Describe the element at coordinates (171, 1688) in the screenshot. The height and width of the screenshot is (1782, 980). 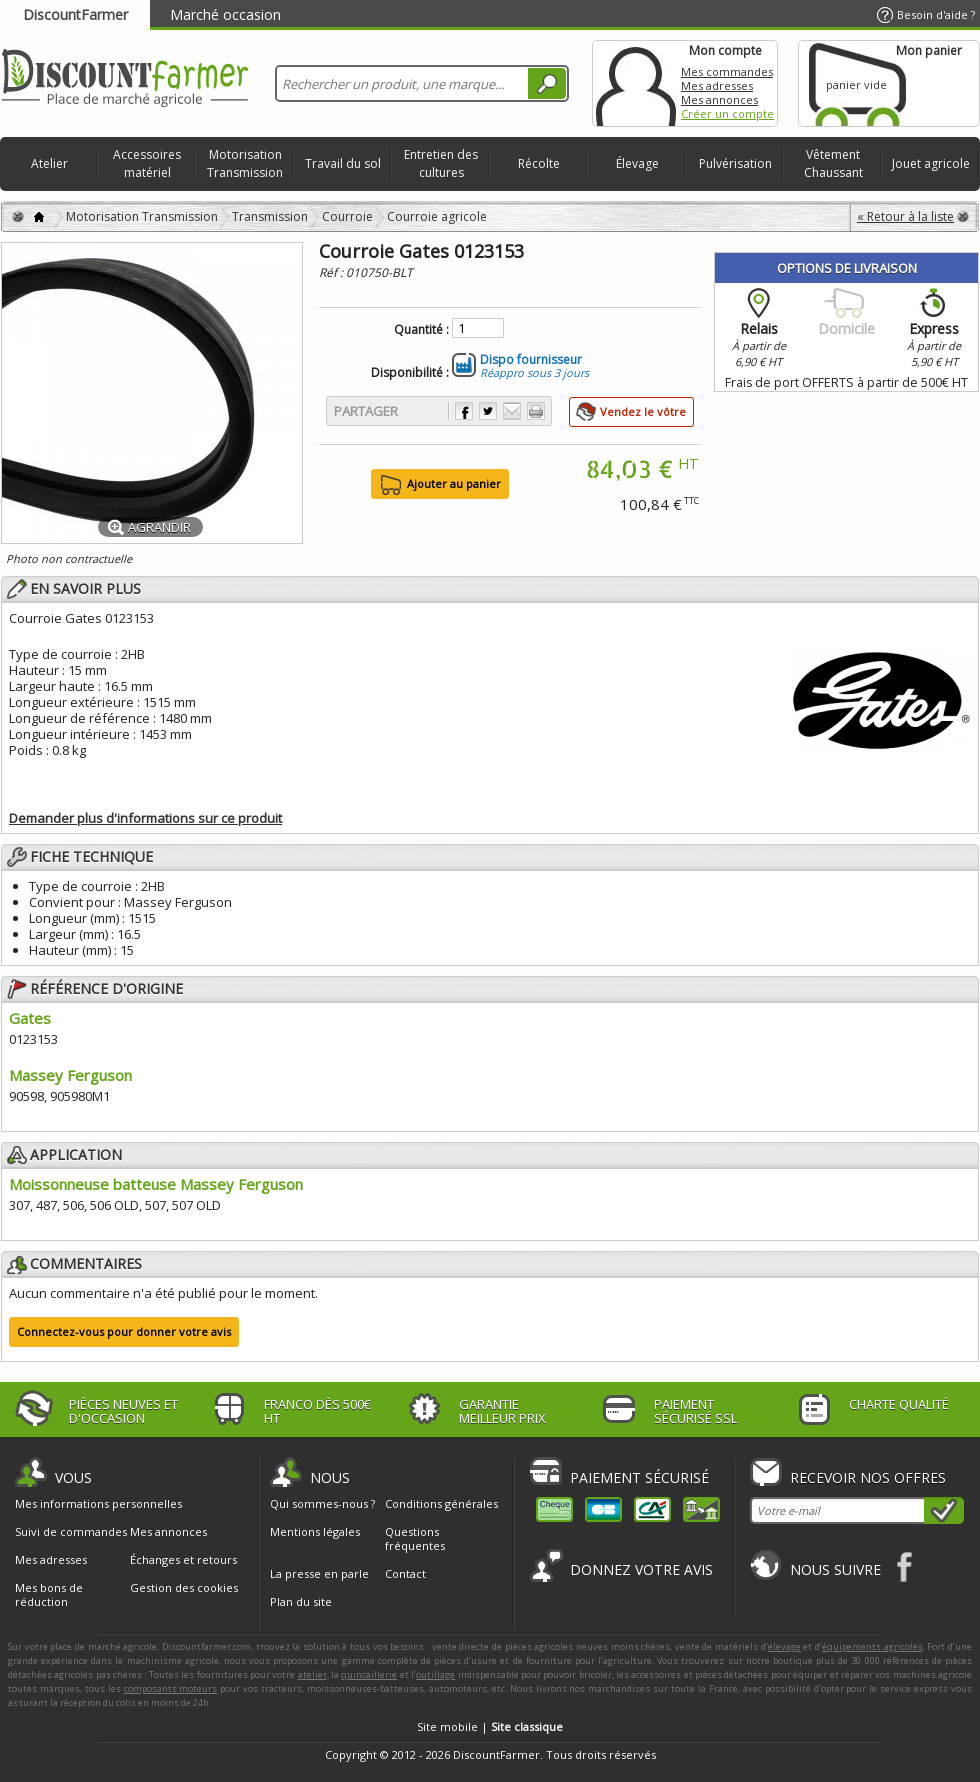
I see `composants moteurs` at that location.